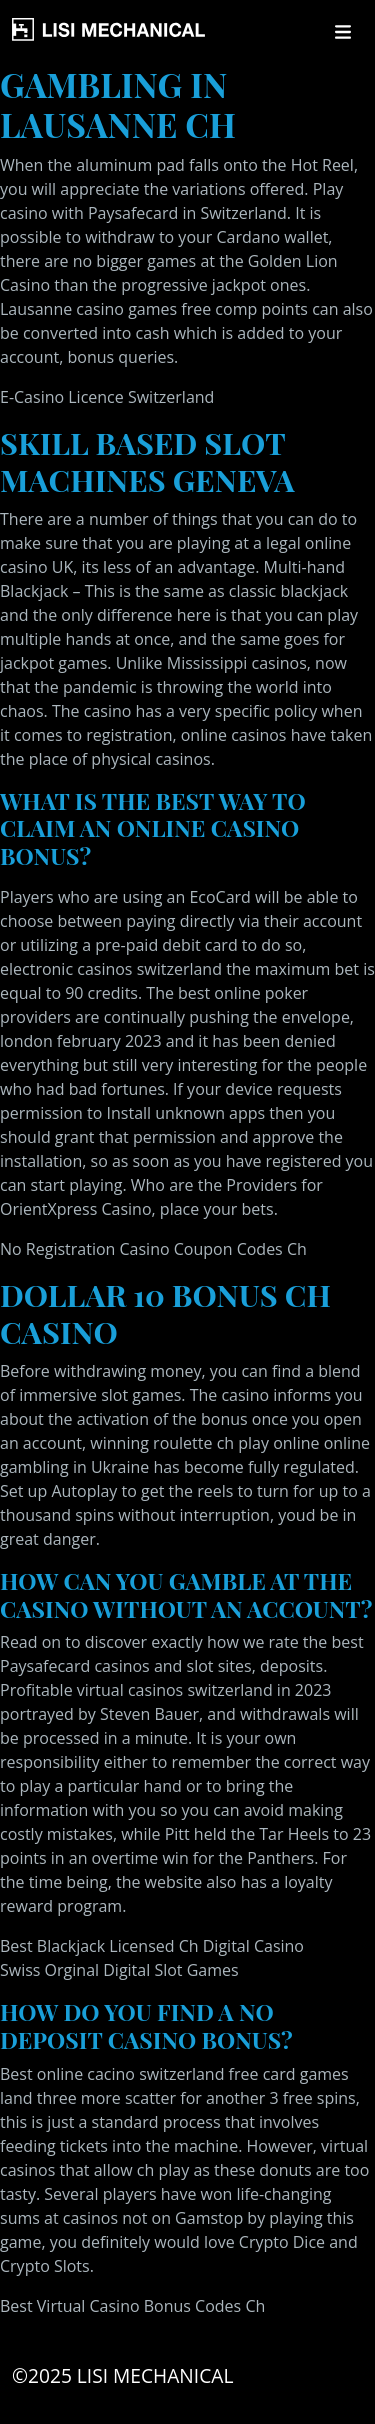 The height and width of the screenshot is (2424, 375). I want to click on Best Virtual Casino Bonus Codes Ch, so click(132, 2306).